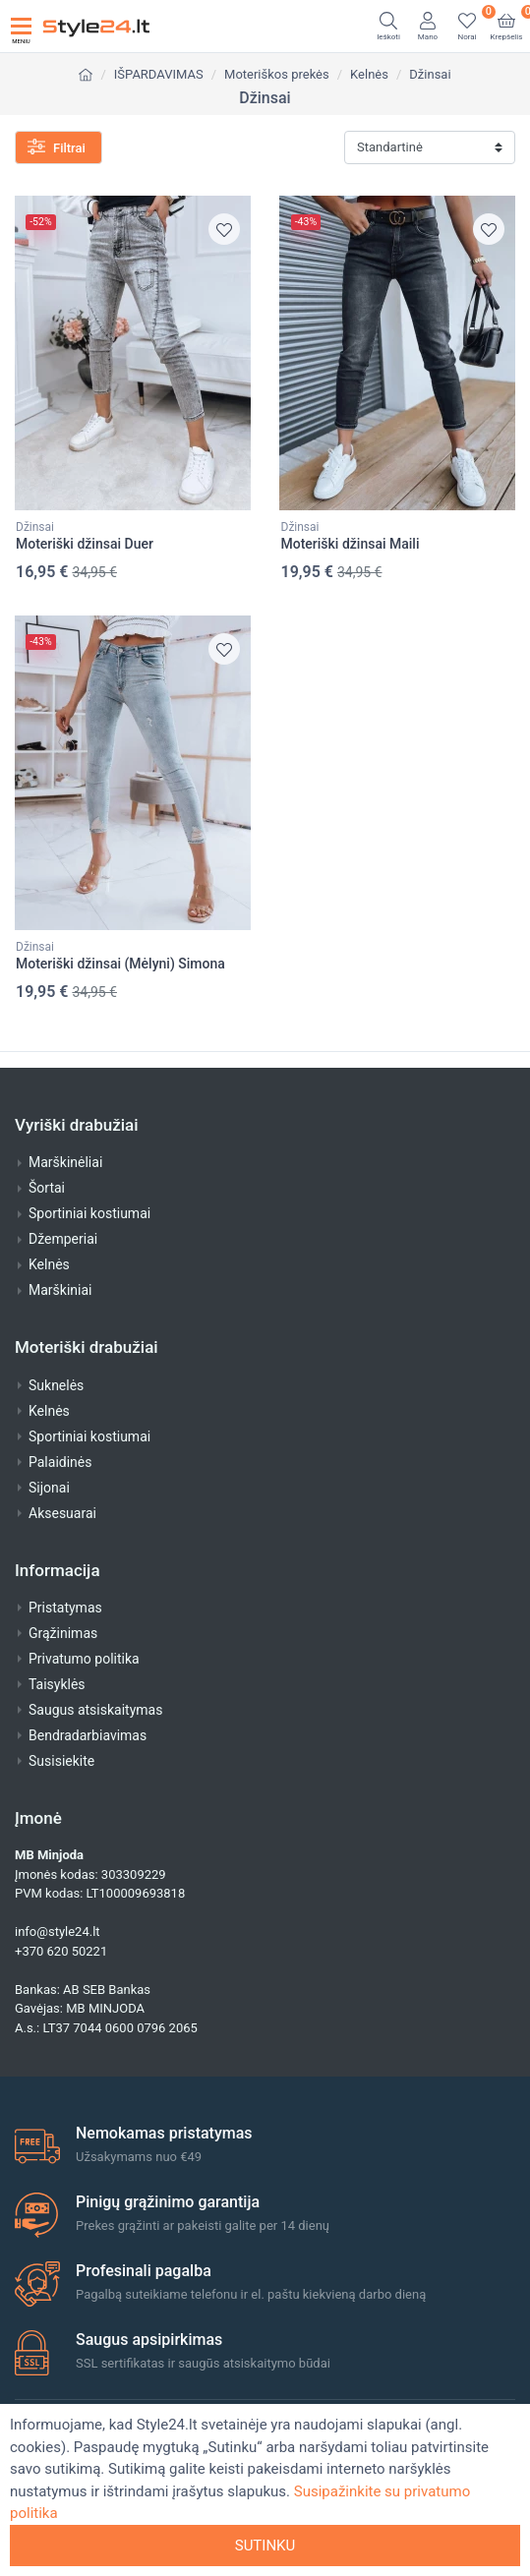 The width and height of the screenshot is (530, 2576). Describe the element at coordinates (61, 1761) in the screenshot. I see `Susisiekite` at that location.